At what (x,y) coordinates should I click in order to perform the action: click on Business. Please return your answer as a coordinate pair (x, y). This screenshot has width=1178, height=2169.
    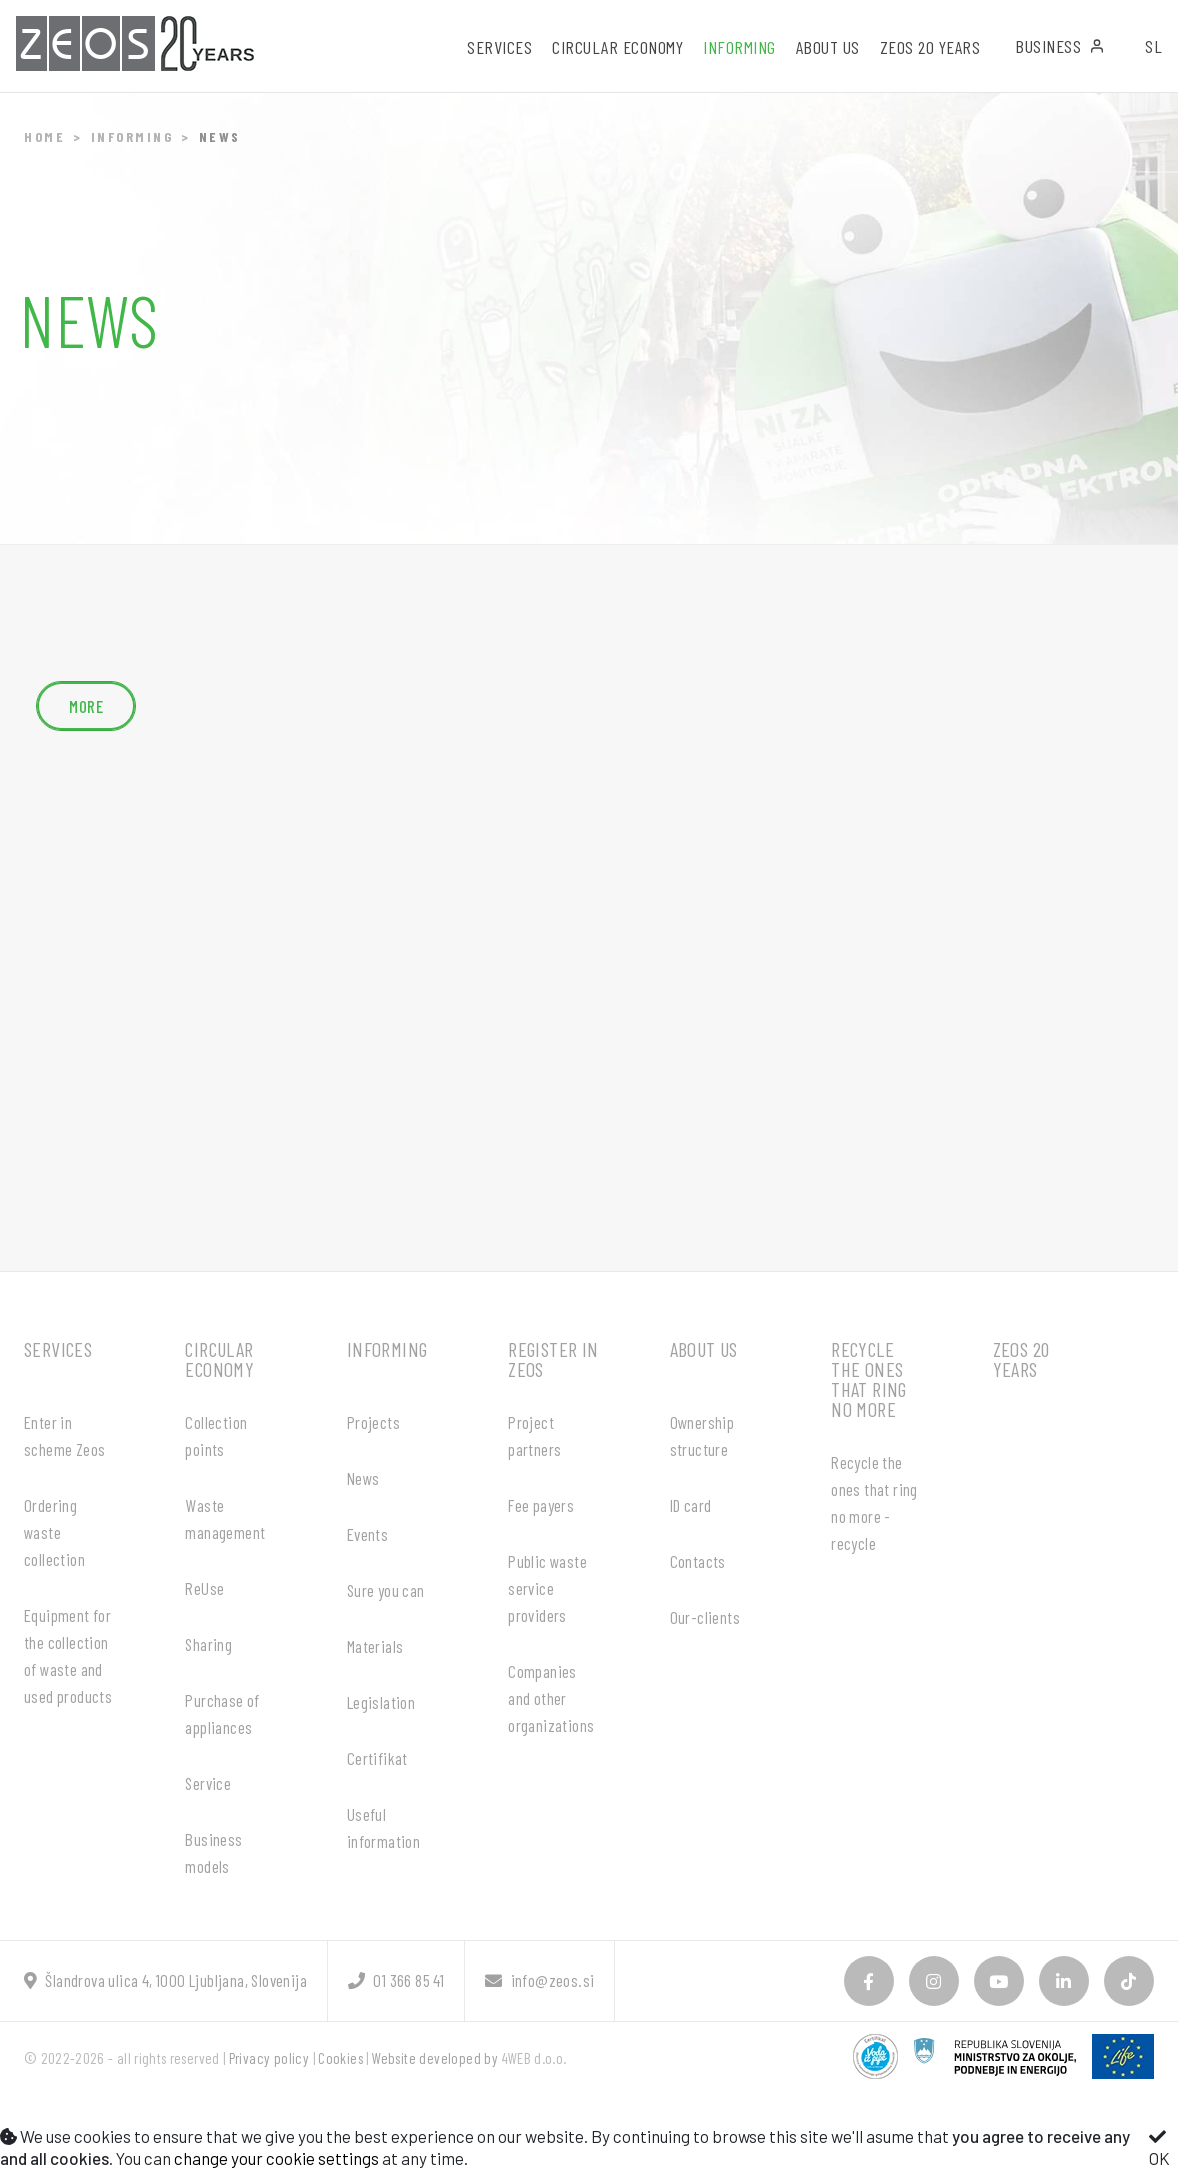
    Looking at the image, I should click on (1060, 46).